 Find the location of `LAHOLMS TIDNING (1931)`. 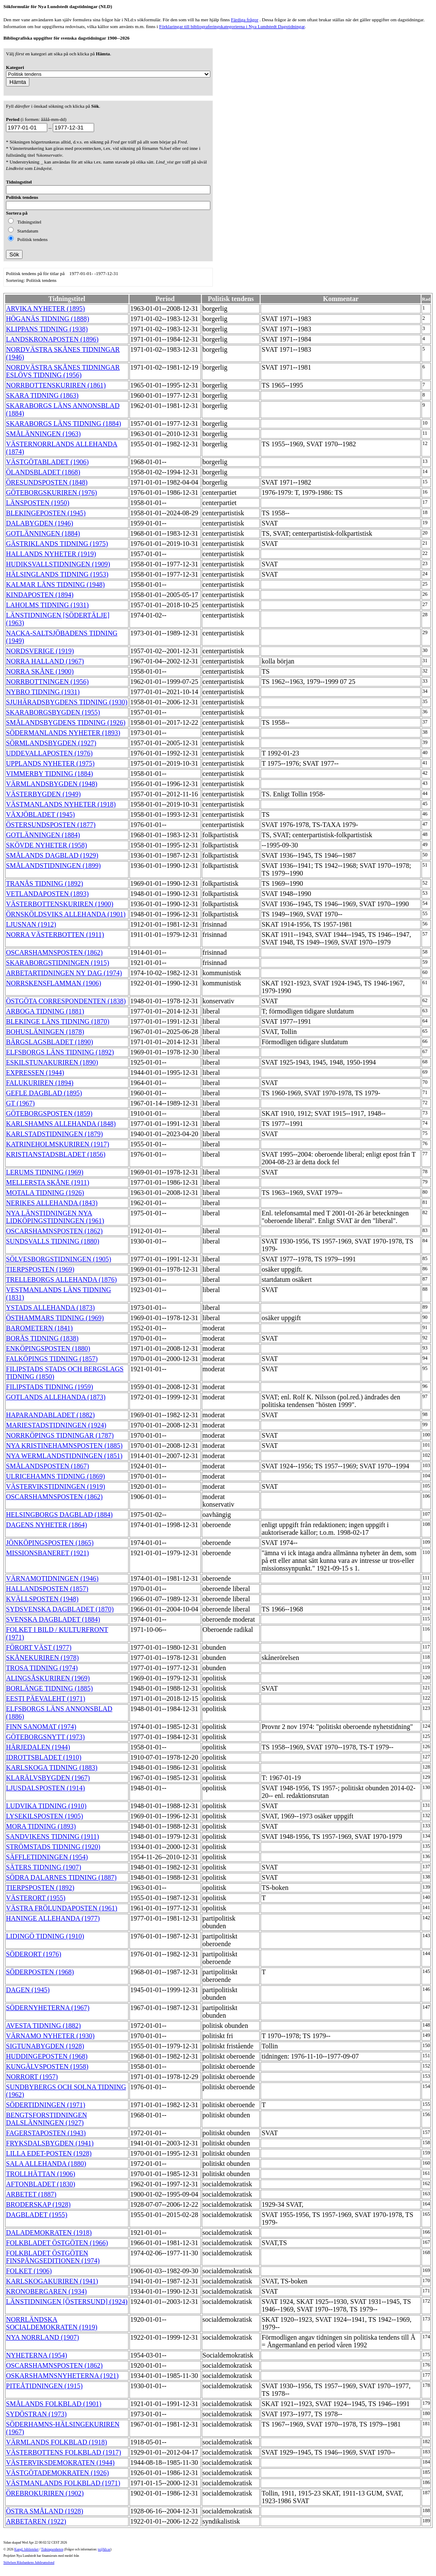

LAHOLMS TIDNING (1931) is located at coordinates (47, 605).